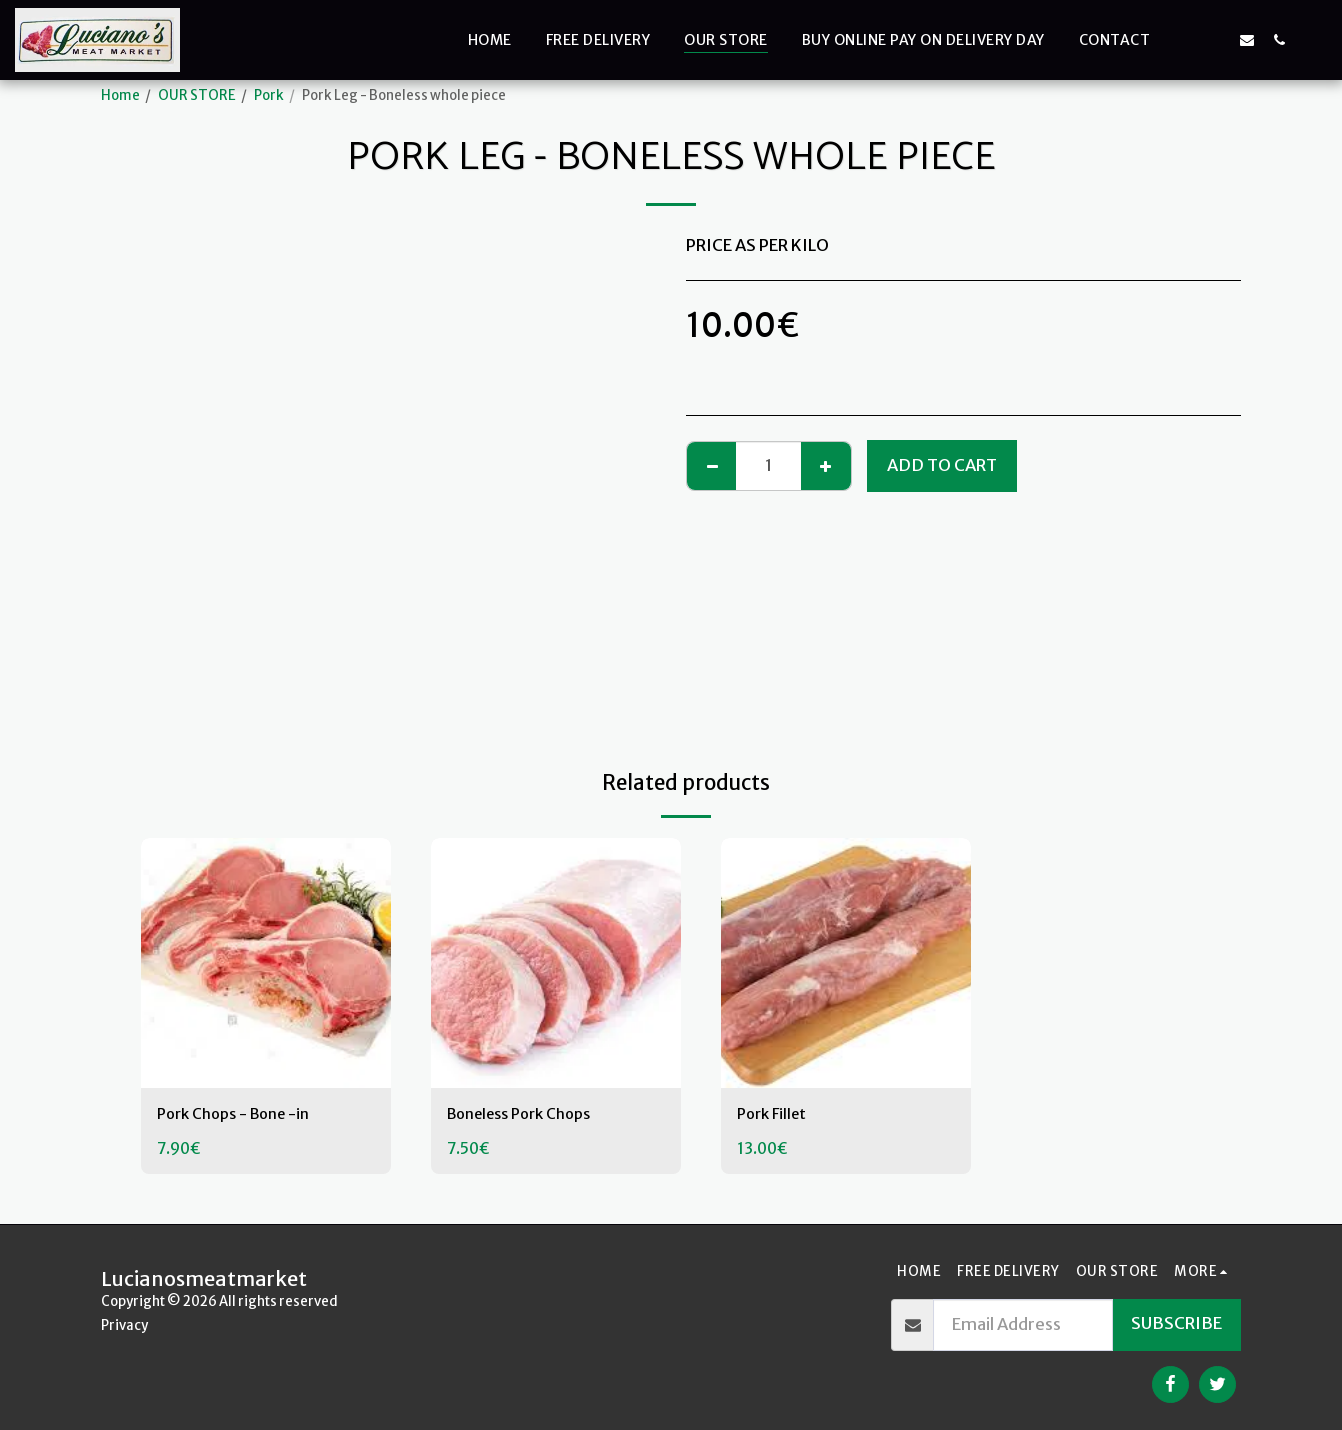 The width and height of the screenshot is (1342, 1430). What do you see at coordinates (942, 465) in the screenshot?
I see `Add To Cart` at bounding box center [942, 465].